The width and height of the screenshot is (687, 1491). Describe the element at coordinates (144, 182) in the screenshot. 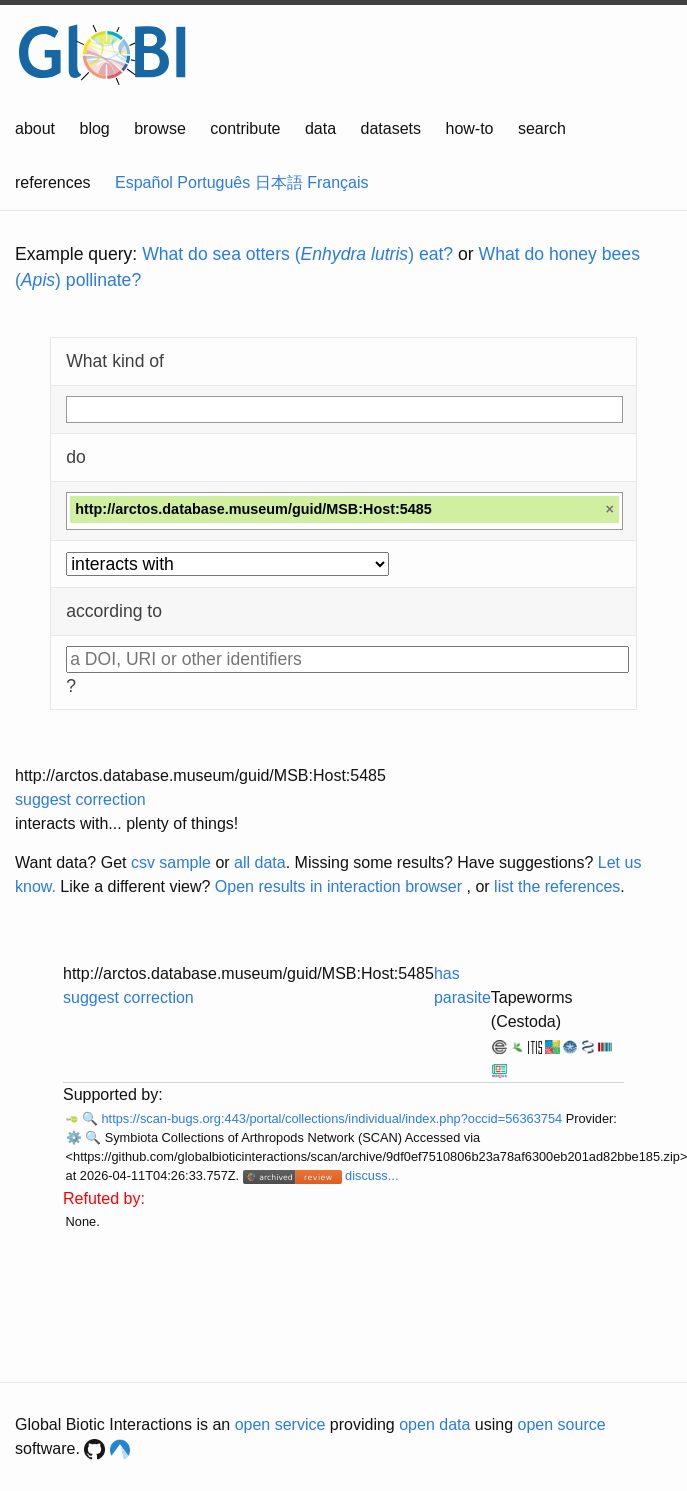

I see `Español` at that location.